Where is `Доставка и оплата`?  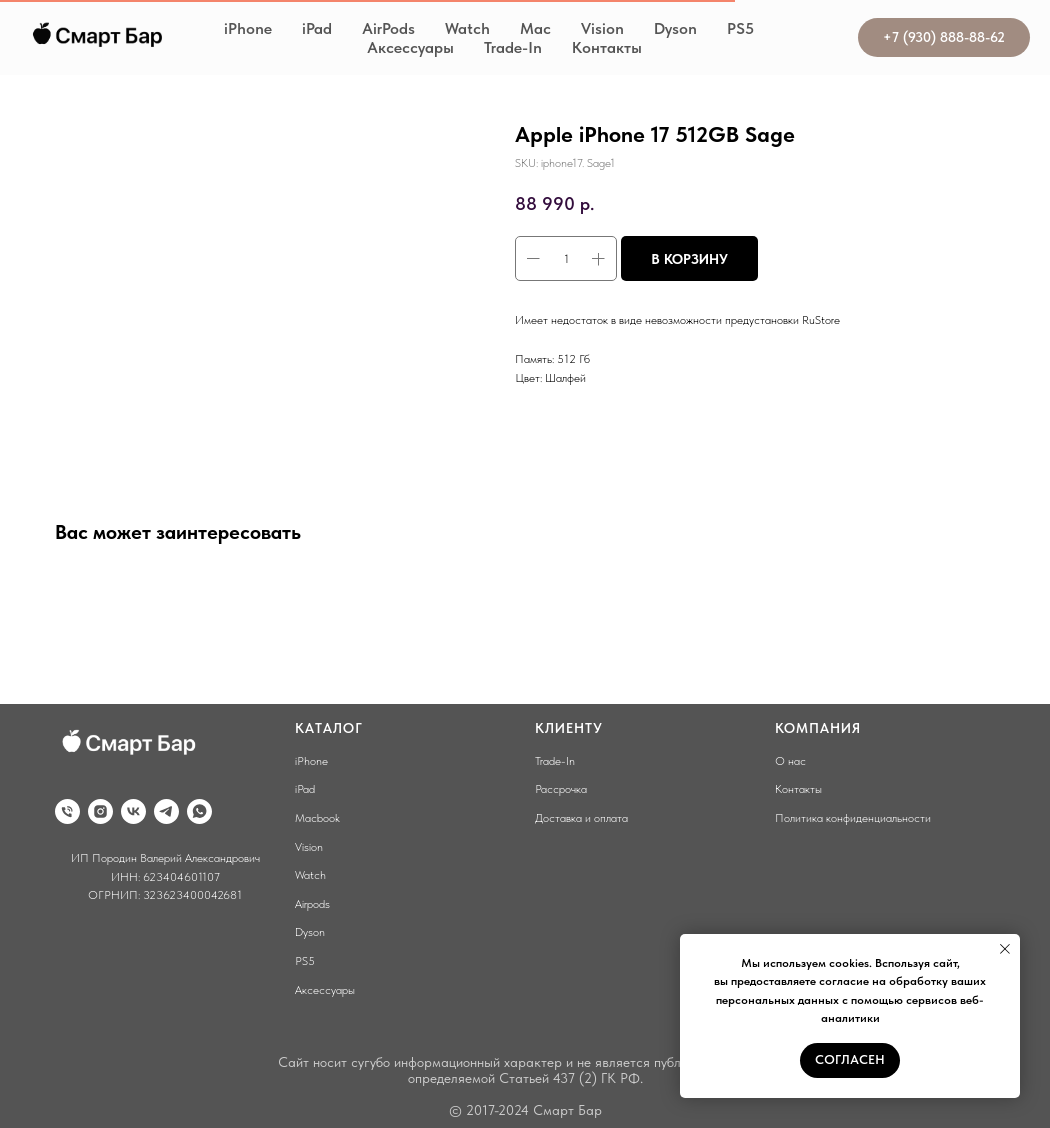
Доставка и оплата is located at coordinates (581, 818).